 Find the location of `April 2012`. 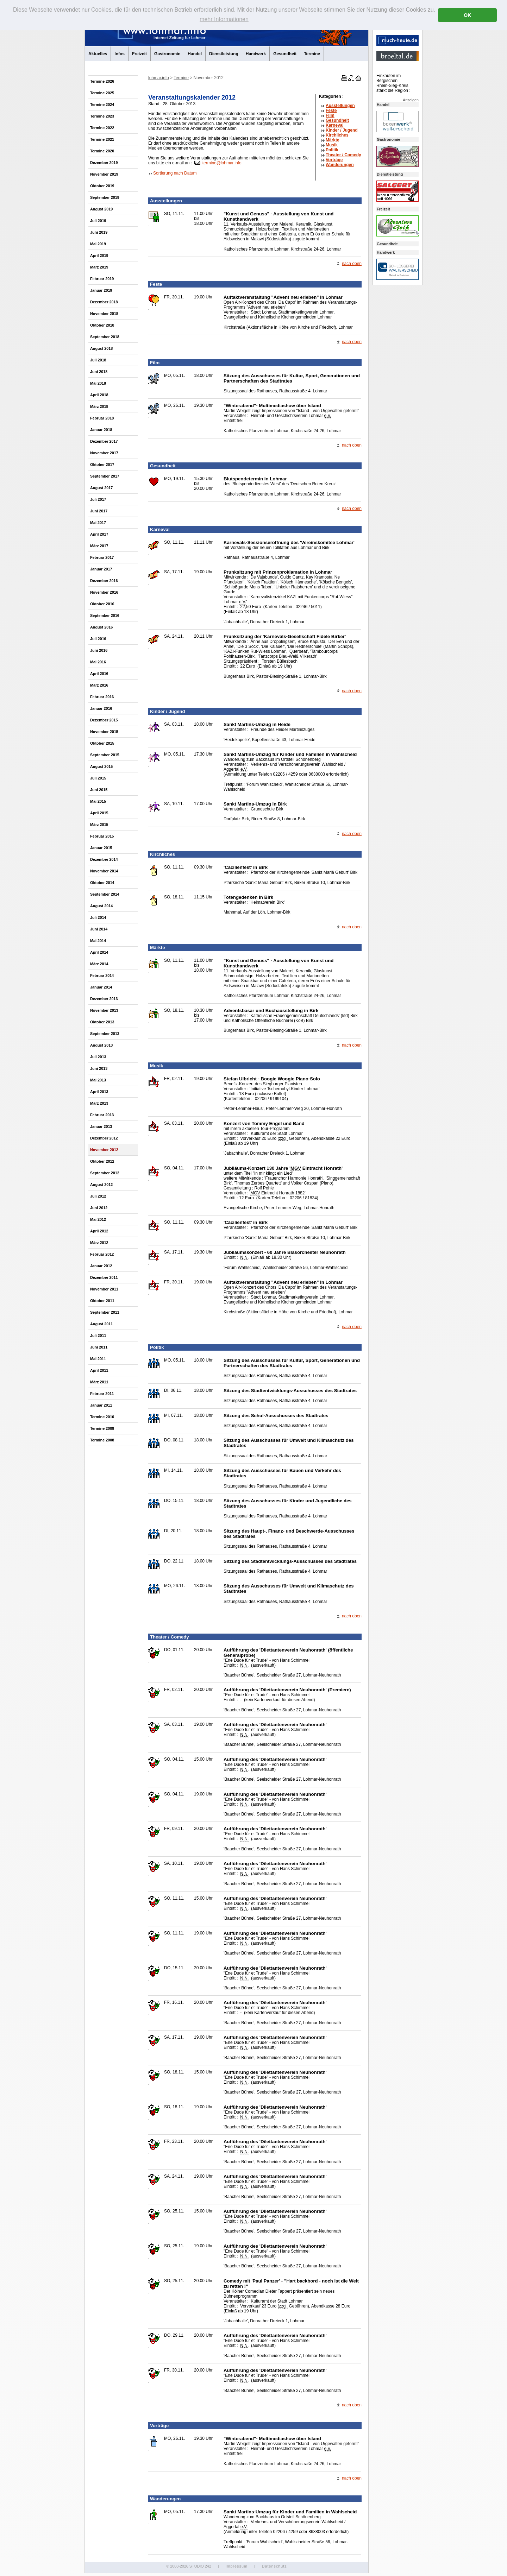

April 2012 is located at coordinates (99, 1231).